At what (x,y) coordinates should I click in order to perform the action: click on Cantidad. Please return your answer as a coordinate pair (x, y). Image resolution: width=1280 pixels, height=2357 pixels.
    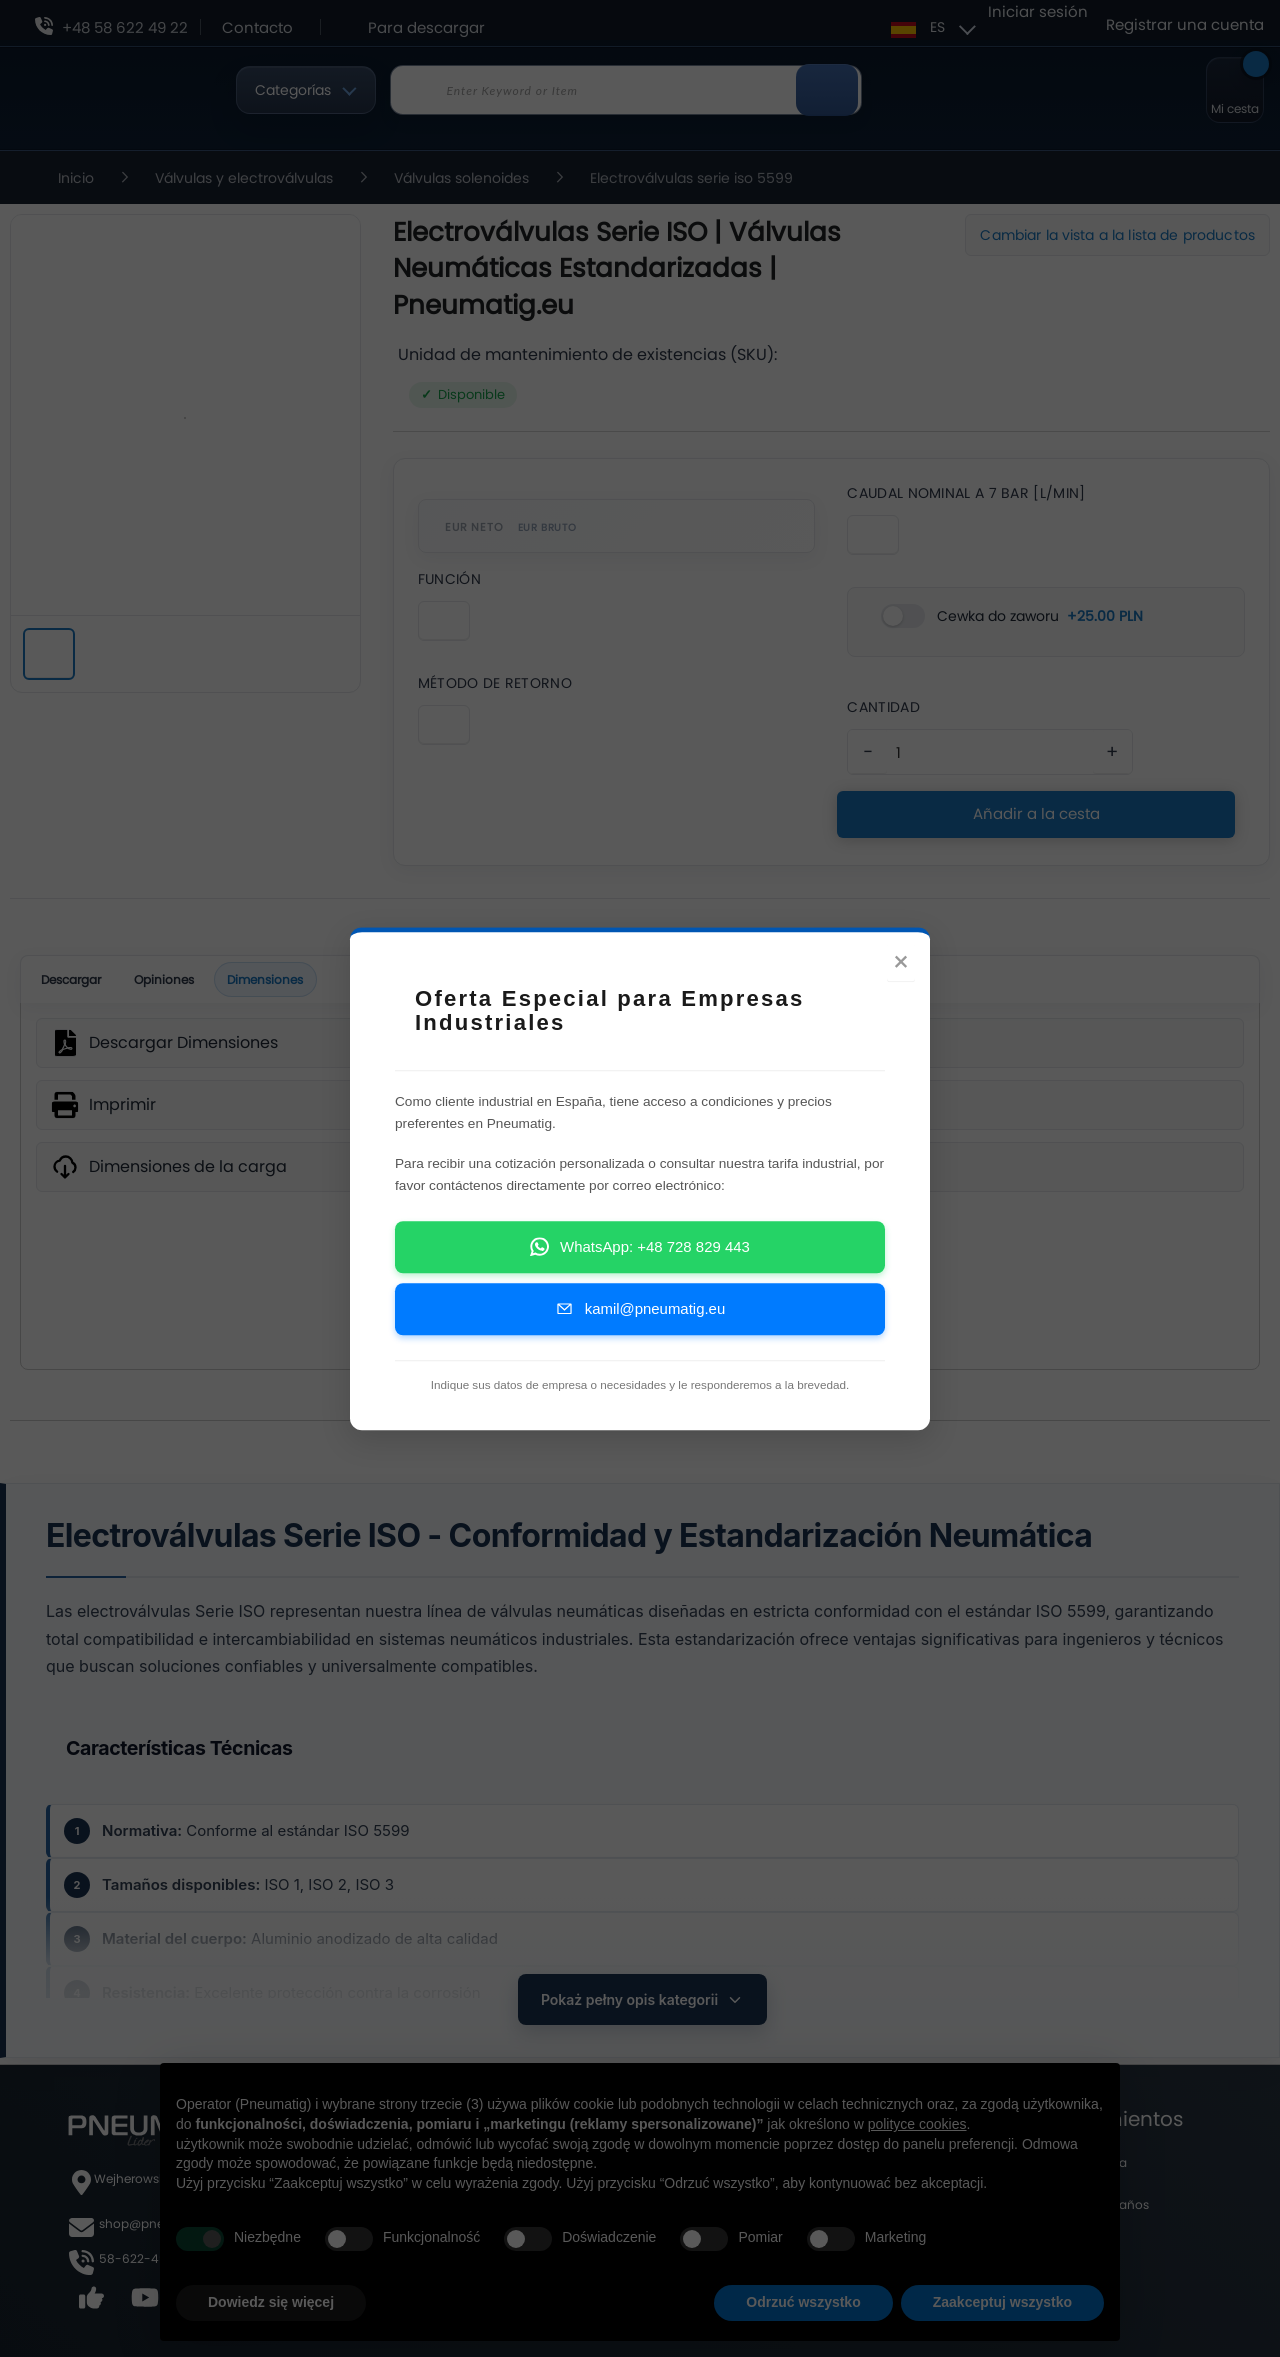
    Looking at the image, I should click on (883, 707).